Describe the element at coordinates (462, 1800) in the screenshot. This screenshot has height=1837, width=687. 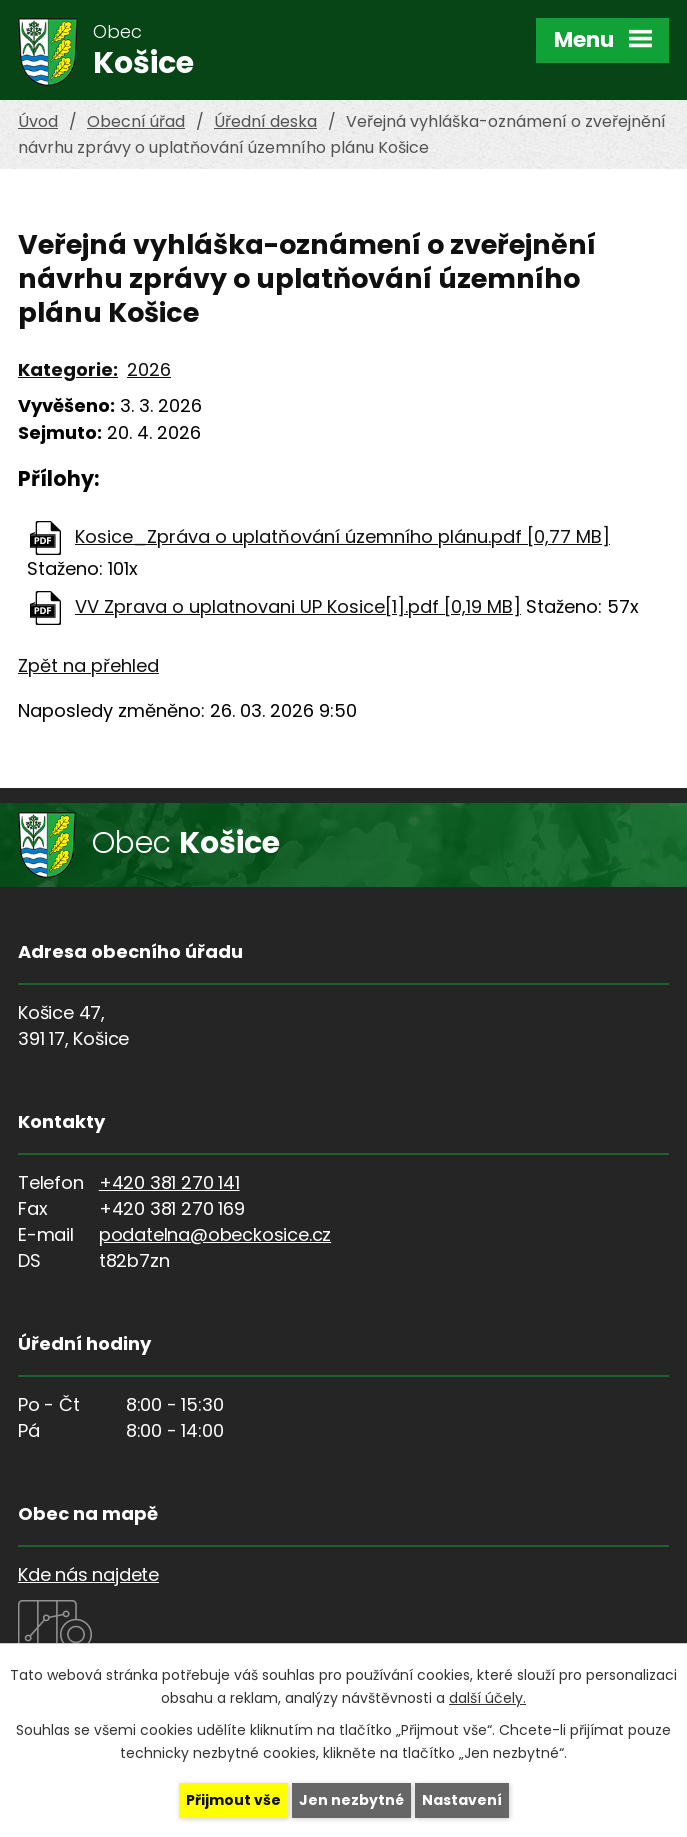
I see `Nastavení [Otevřít nastavení cookies]` at that location.